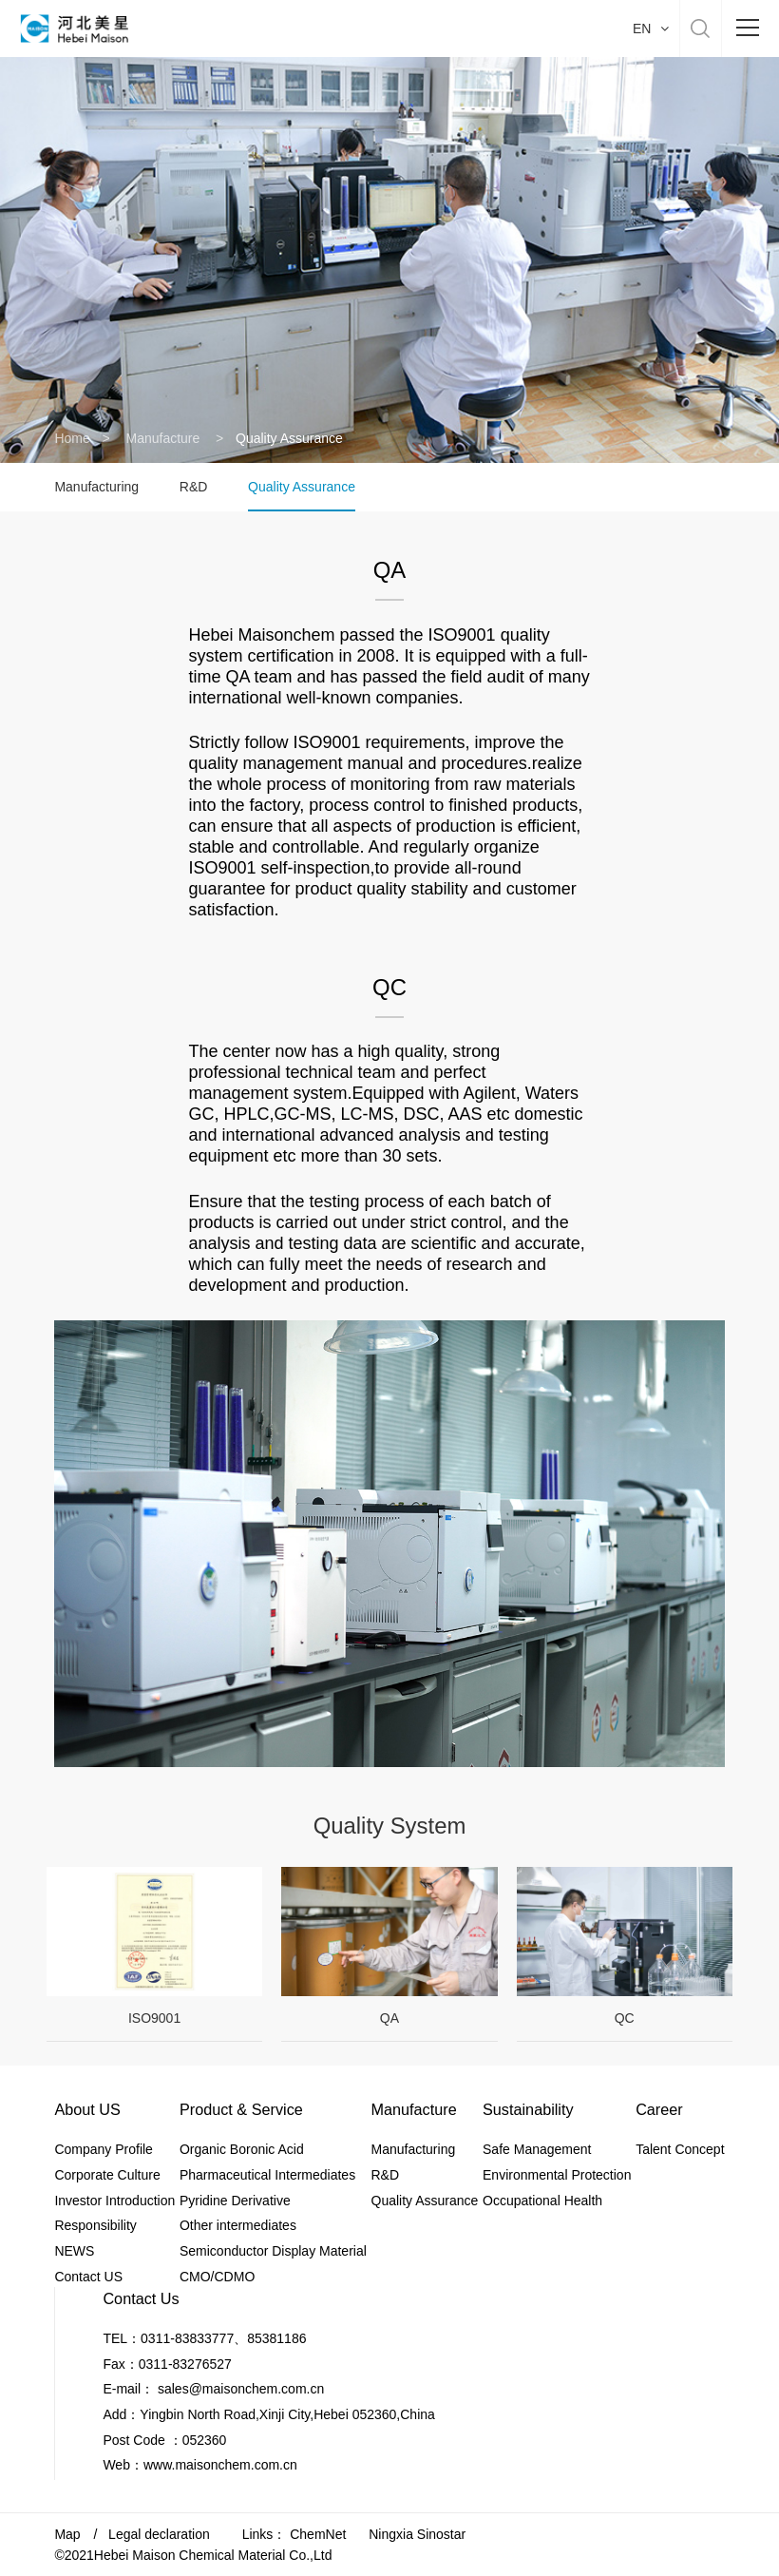 Image resolution: width=779 pixels, height=2576 pixels. I want to click on Pharmaceutical Intermediates, so click(267, 2174).